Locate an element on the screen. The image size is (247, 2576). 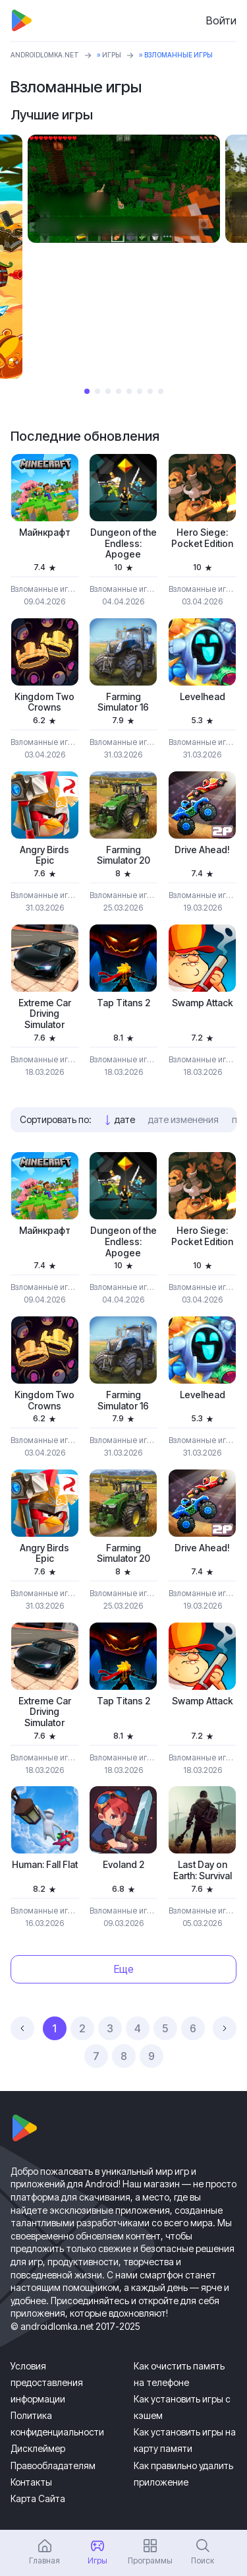
3 [tab] is located at coordinates (108, 391).